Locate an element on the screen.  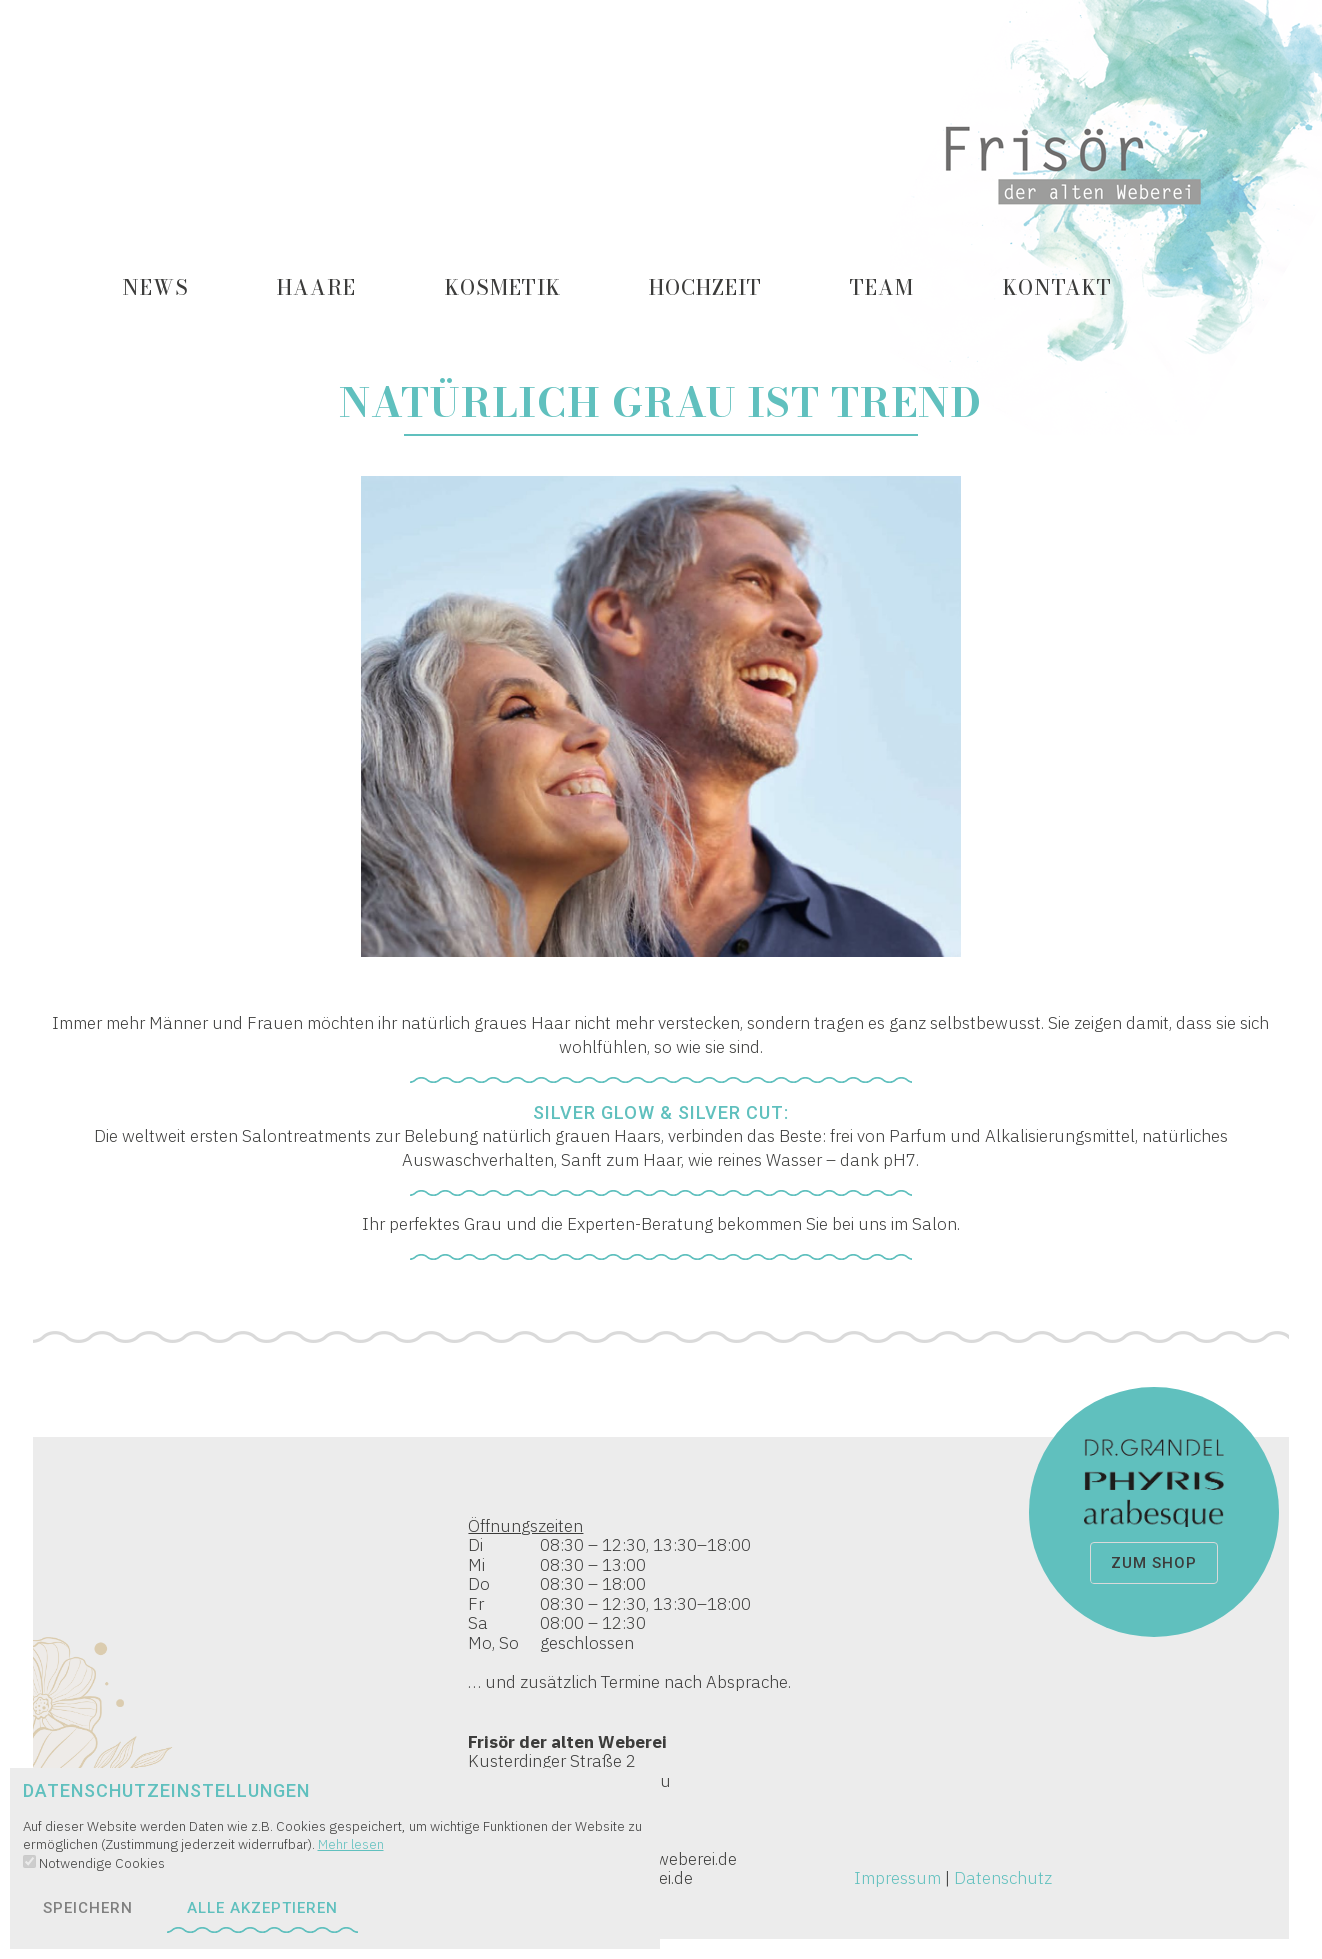
Haare is located at coordinates (316, 287).